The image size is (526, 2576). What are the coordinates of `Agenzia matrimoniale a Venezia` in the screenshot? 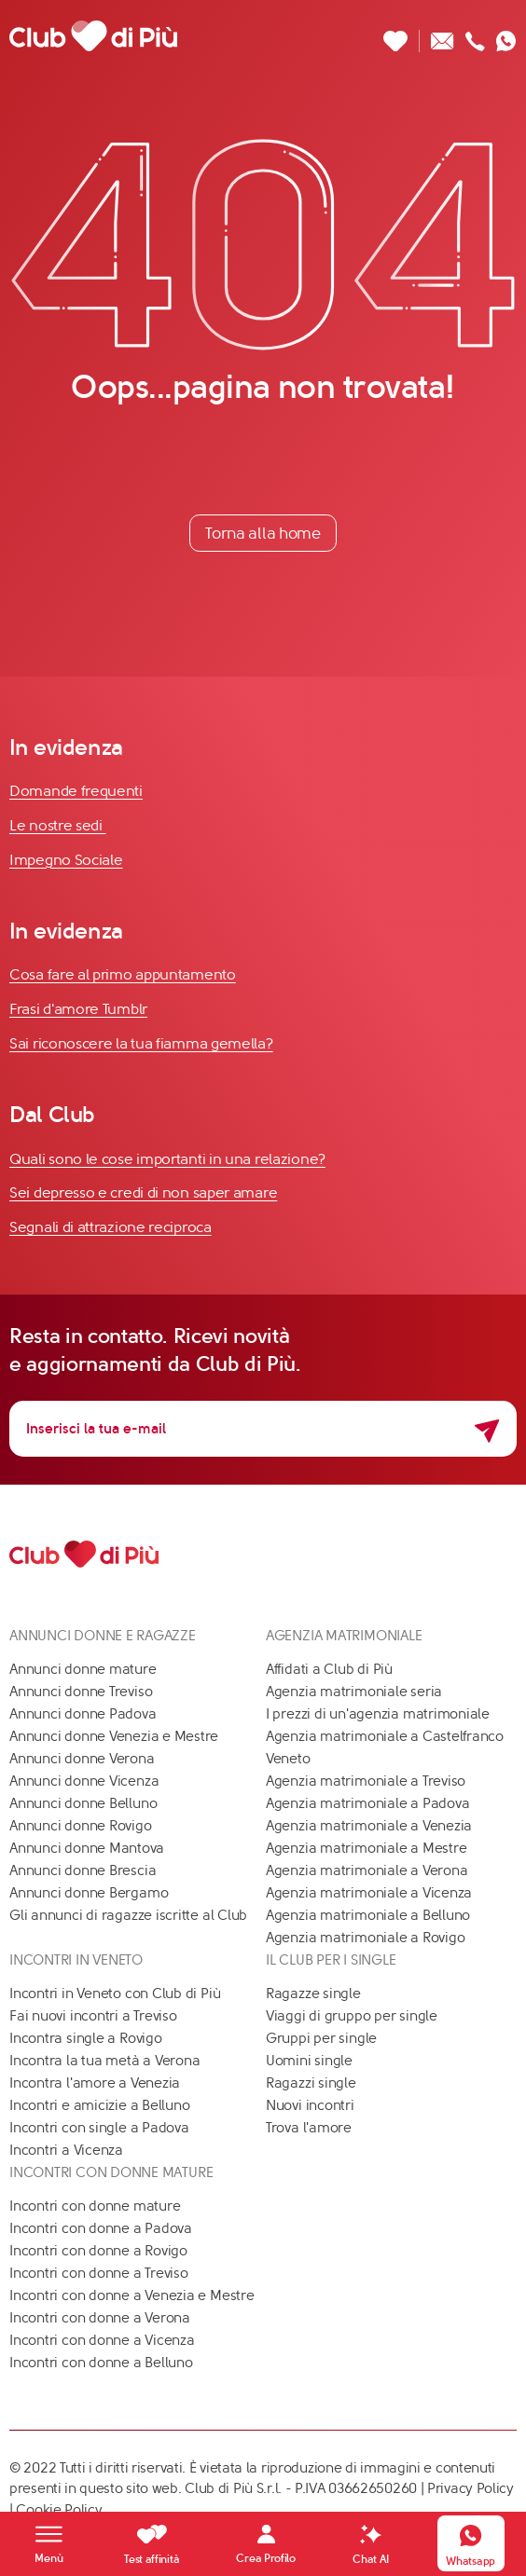 It's located at (369, 1825).